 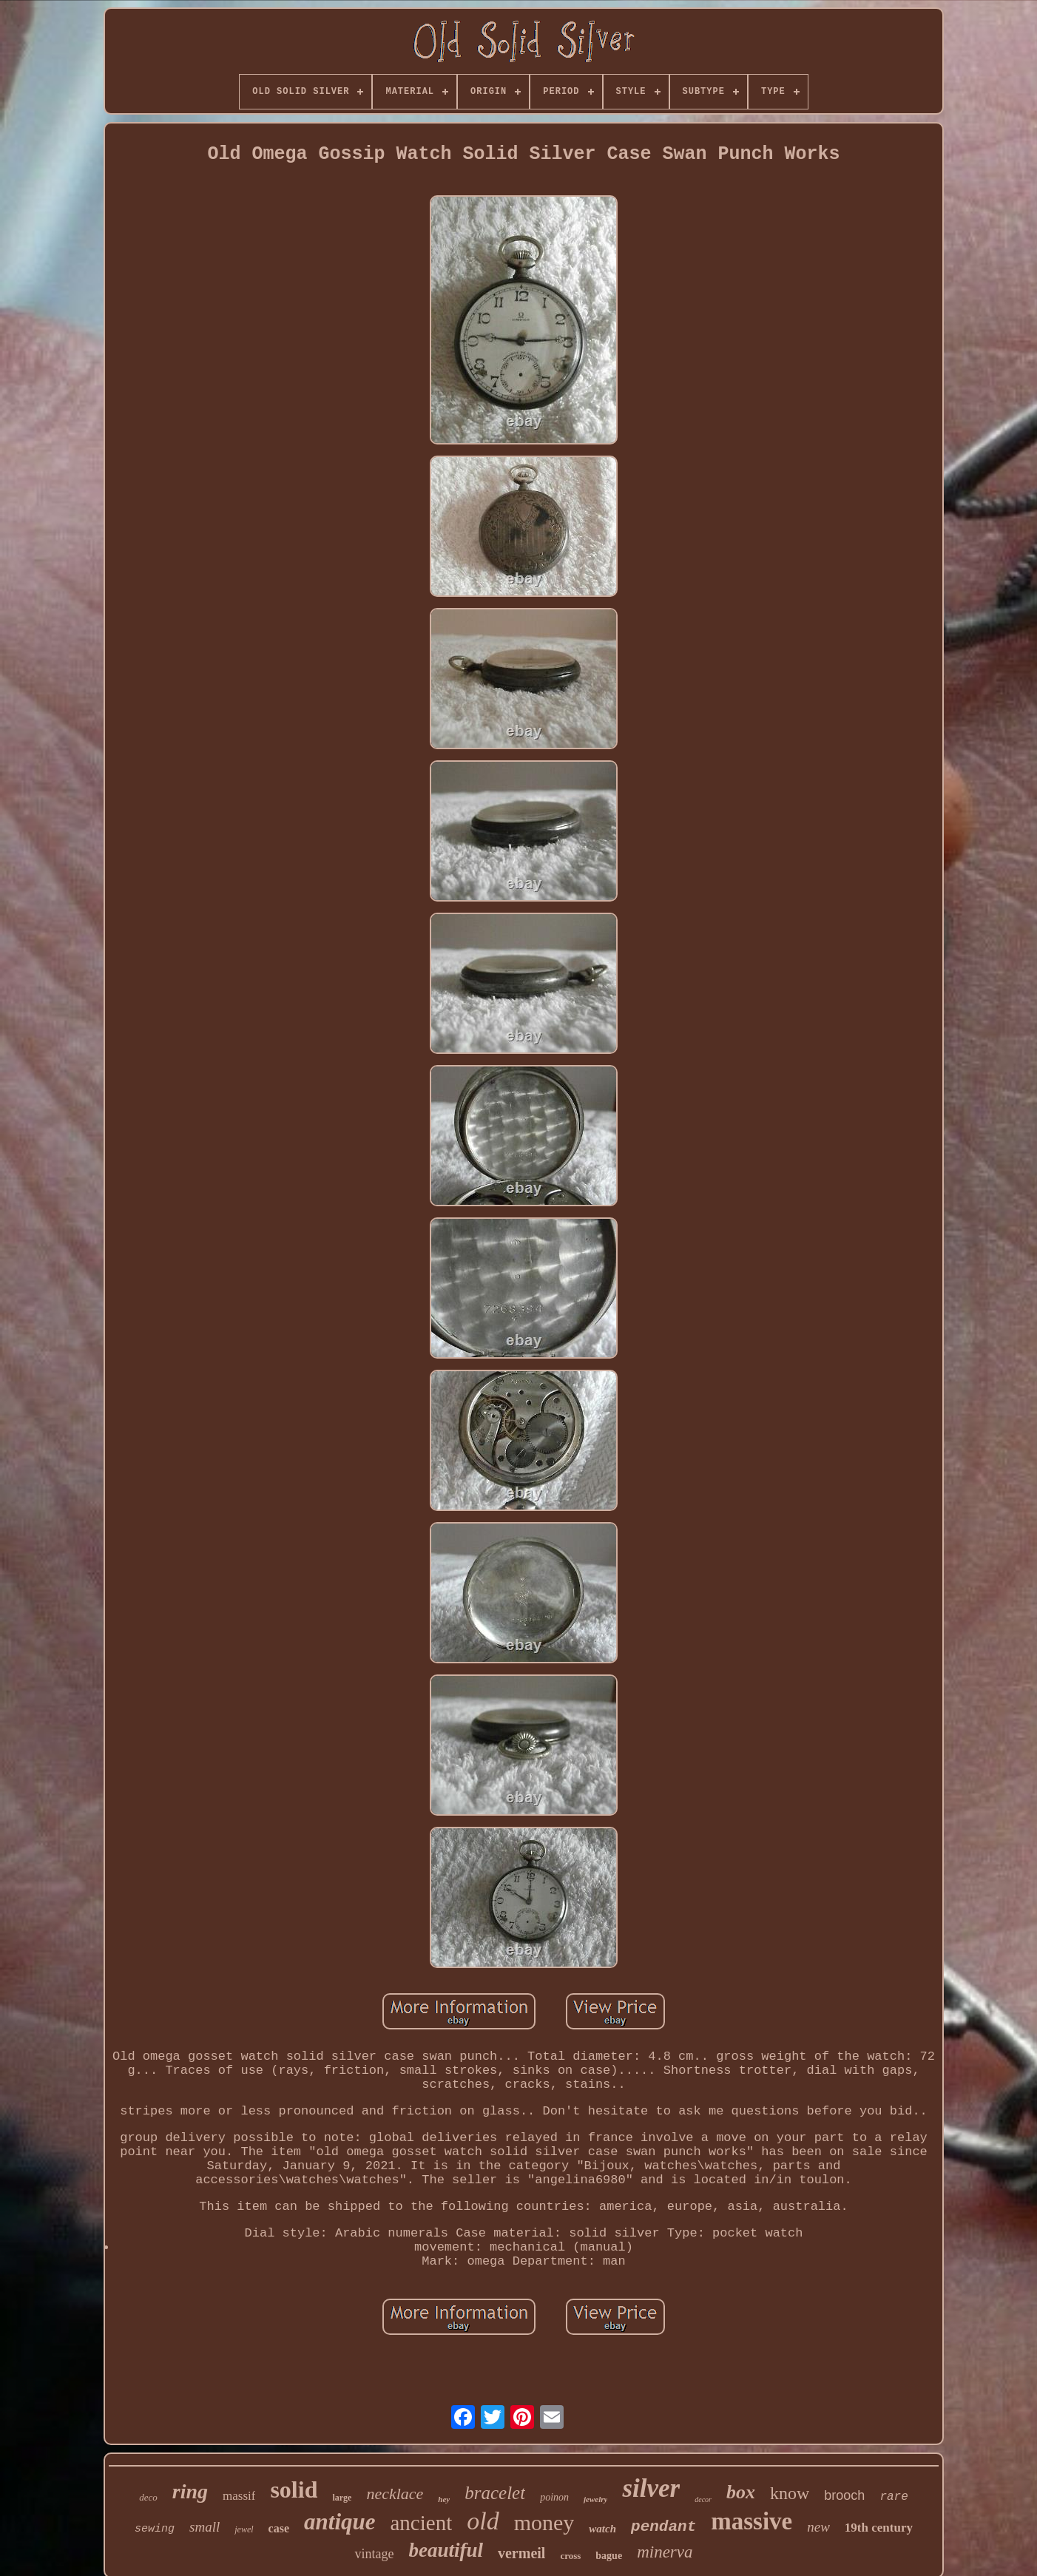 What do you see at coordinates (373, 2553) in the screenshot?
I see `vintage` at bounding box center [373, 2553].